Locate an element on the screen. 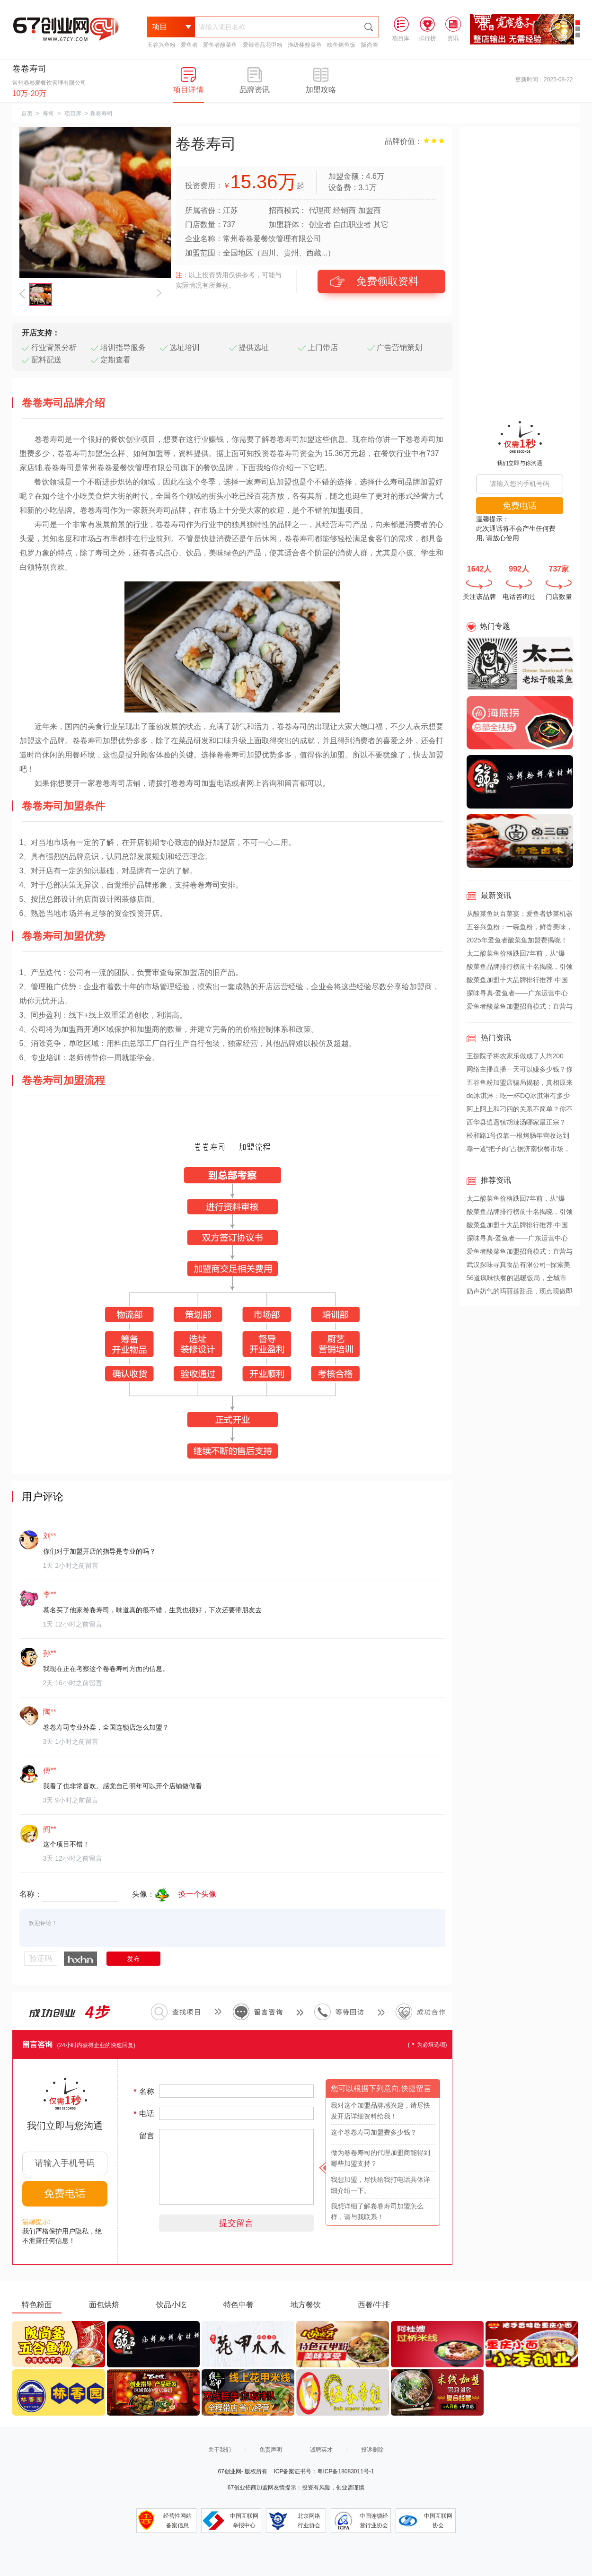 This screenshot has height=2576, width=592. 关于我们 is located at coordinates (219, 2449).